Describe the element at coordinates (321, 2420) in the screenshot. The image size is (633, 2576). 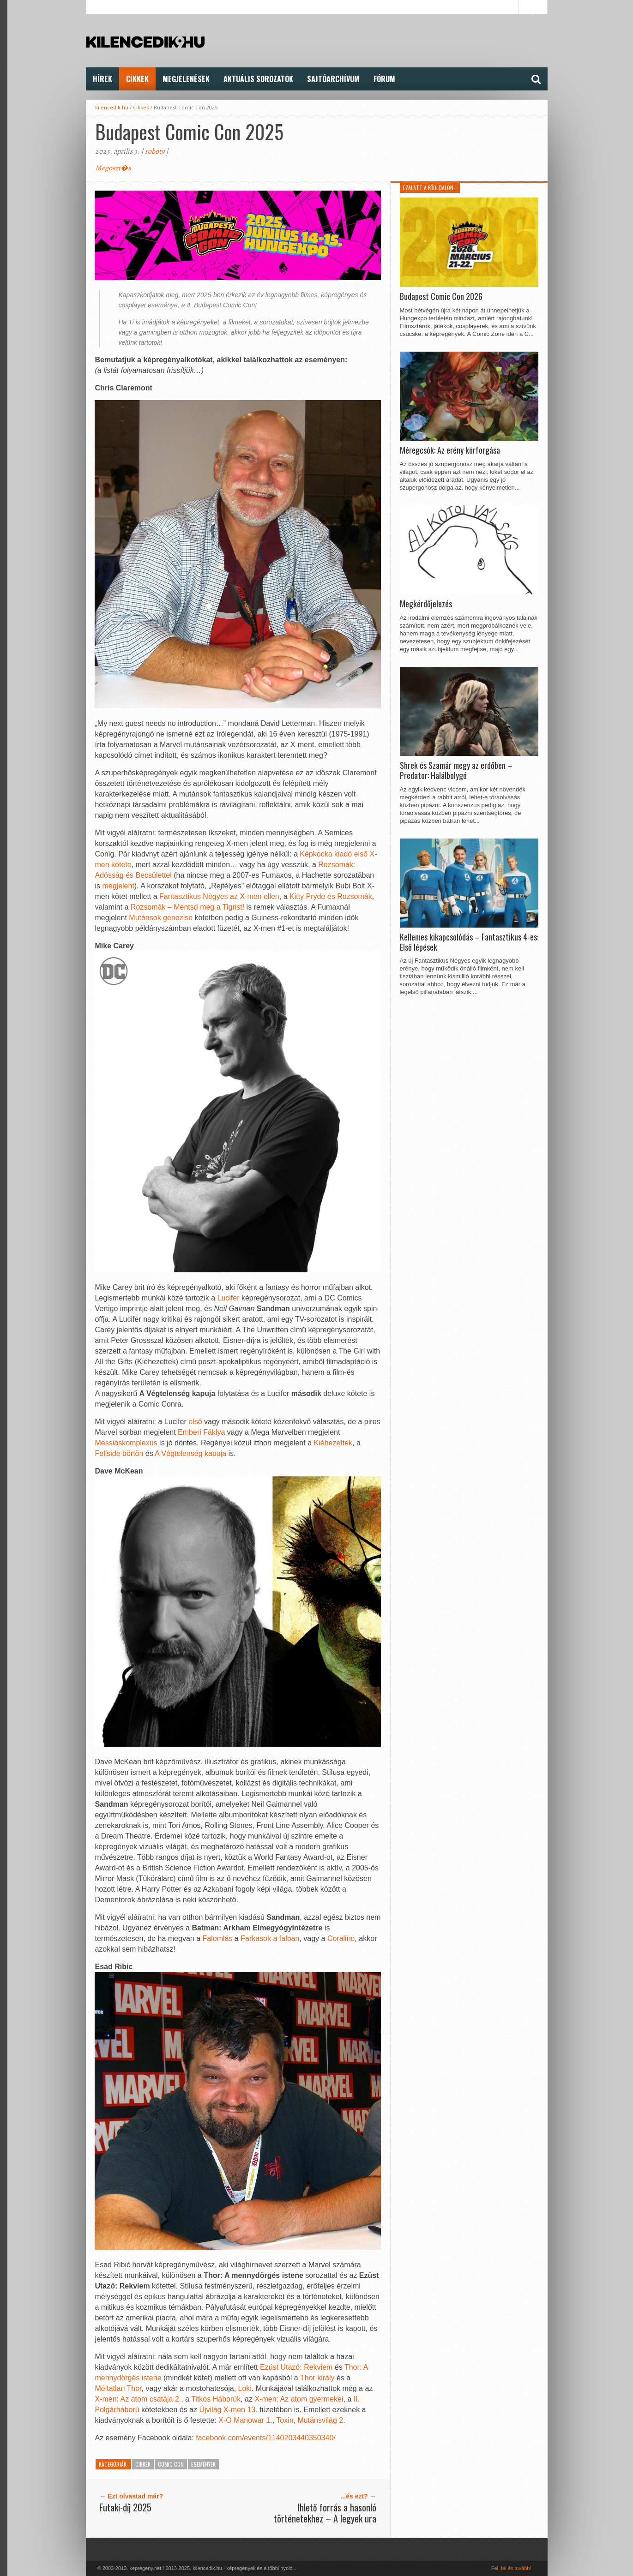
I see `Mutánsvilág 2` at that location.